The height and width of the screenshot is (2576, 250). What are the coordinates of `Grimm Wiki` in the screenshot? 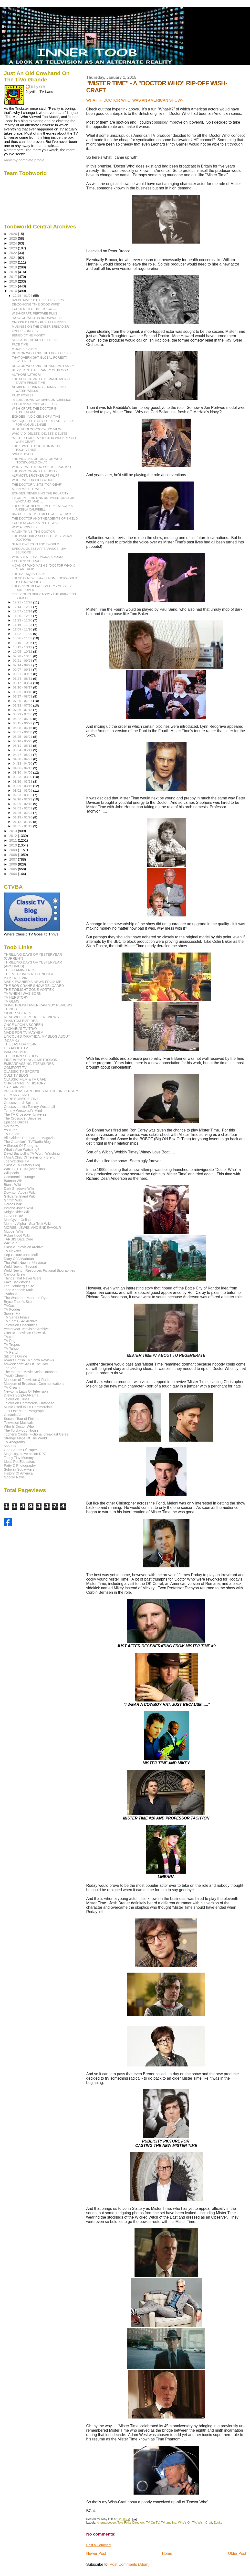 It's located at (13, 1200).